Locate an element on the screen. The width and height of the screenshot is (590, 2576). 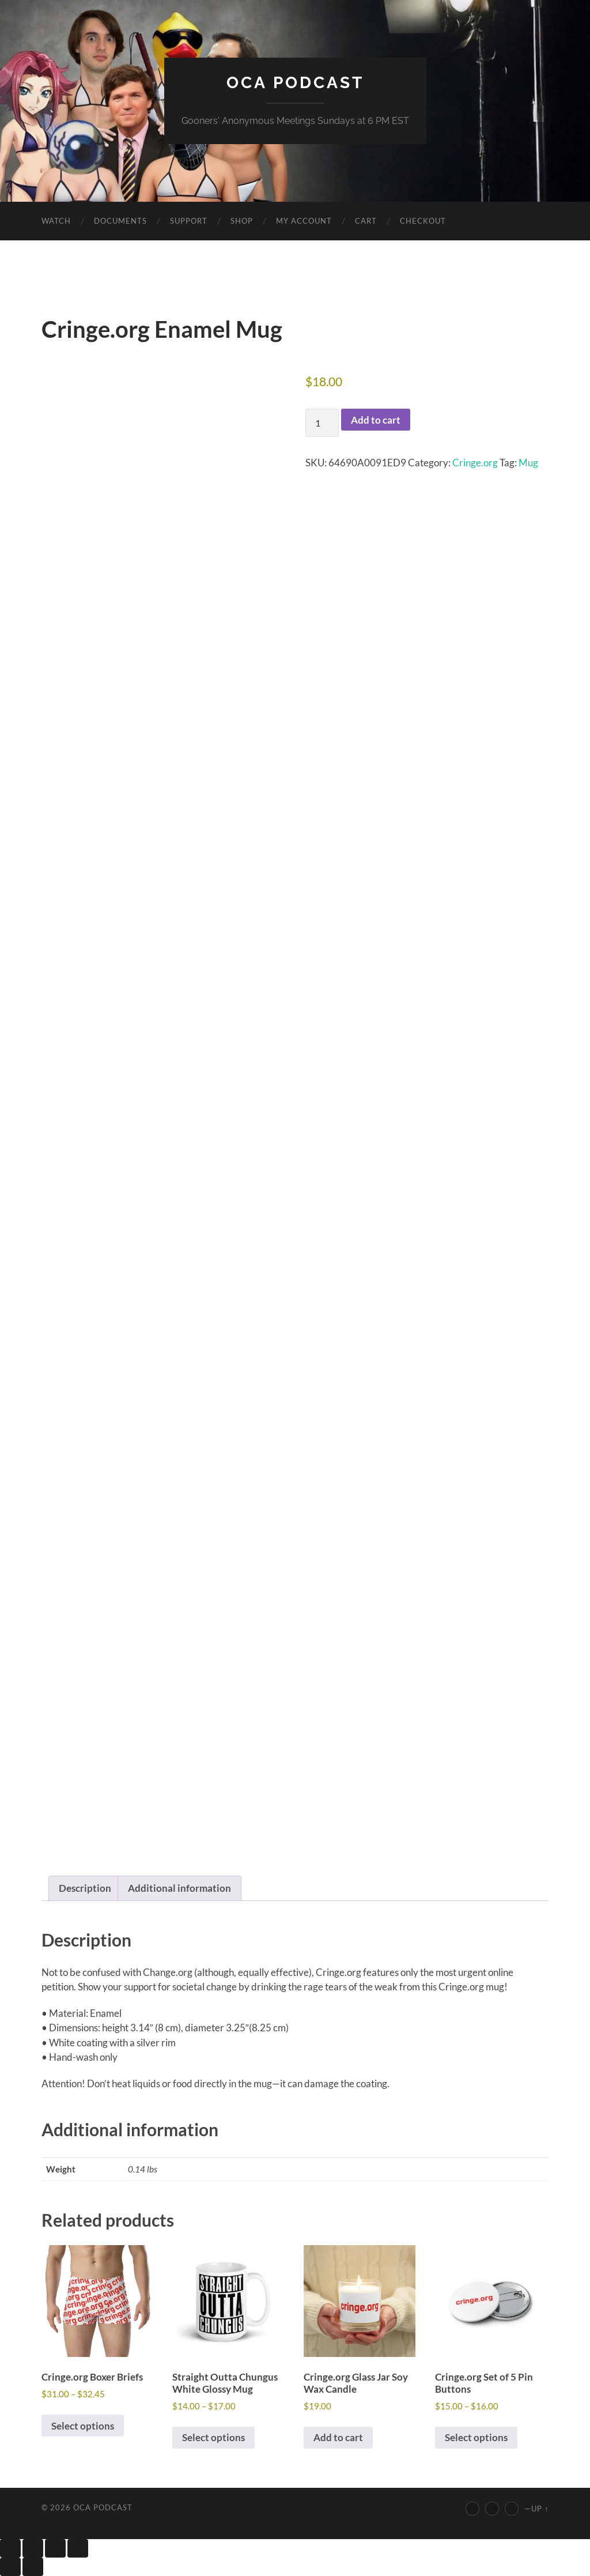
OCA Podcast is located at coordinates (295, 82).